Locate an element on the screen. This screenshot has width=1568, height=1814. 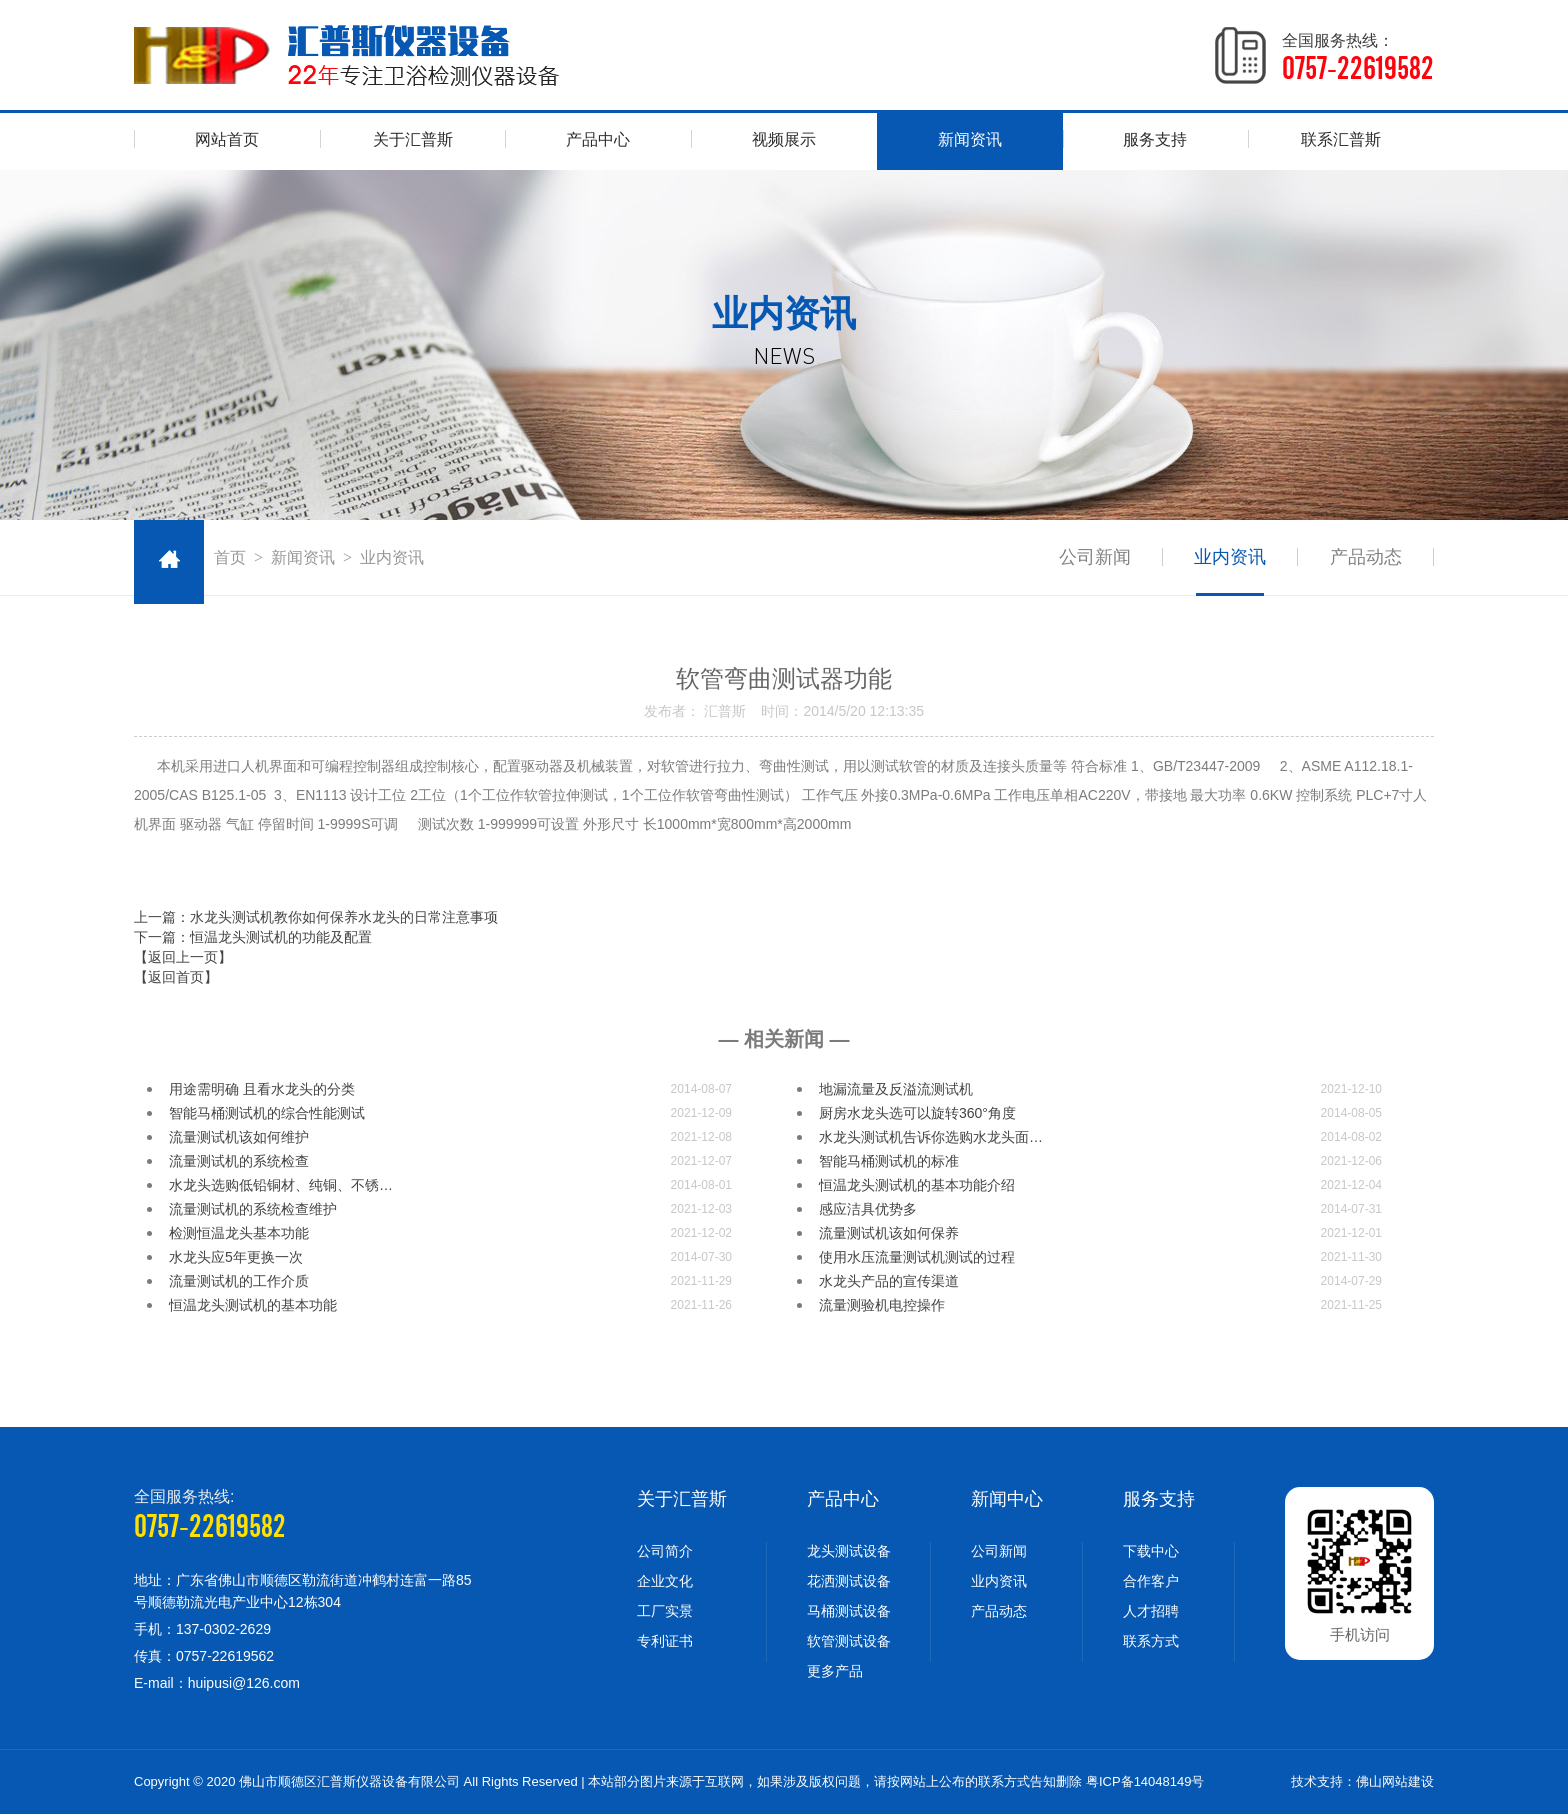
业内资讯 is located at coordinates (1230, 557).